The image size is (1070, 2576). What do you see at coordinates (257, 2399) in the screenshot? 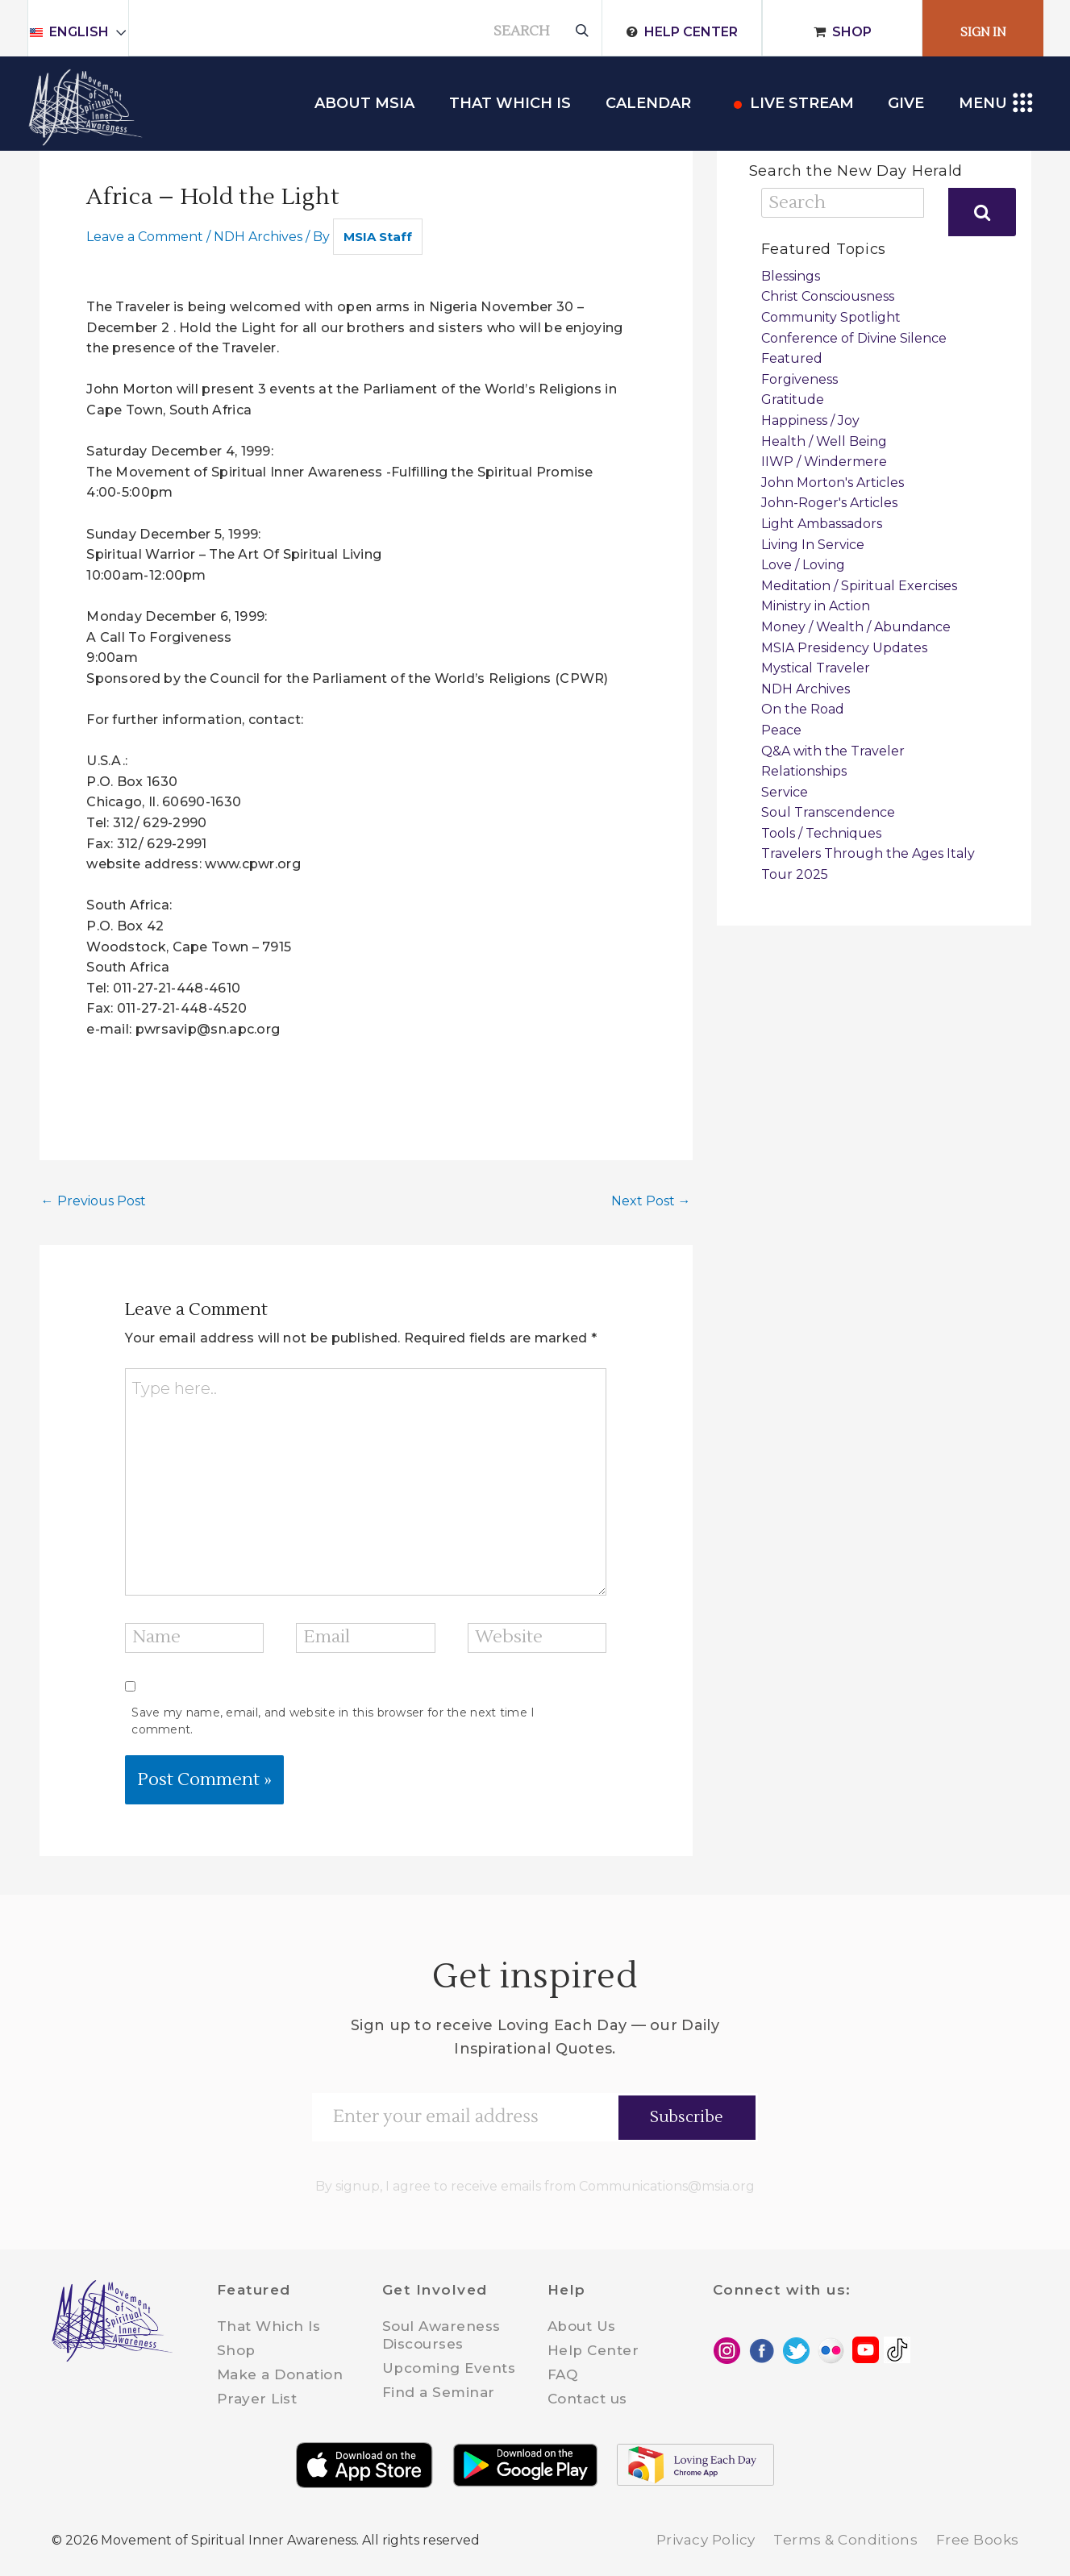
I see `Prayer List` at bounding box center [257, 2399].